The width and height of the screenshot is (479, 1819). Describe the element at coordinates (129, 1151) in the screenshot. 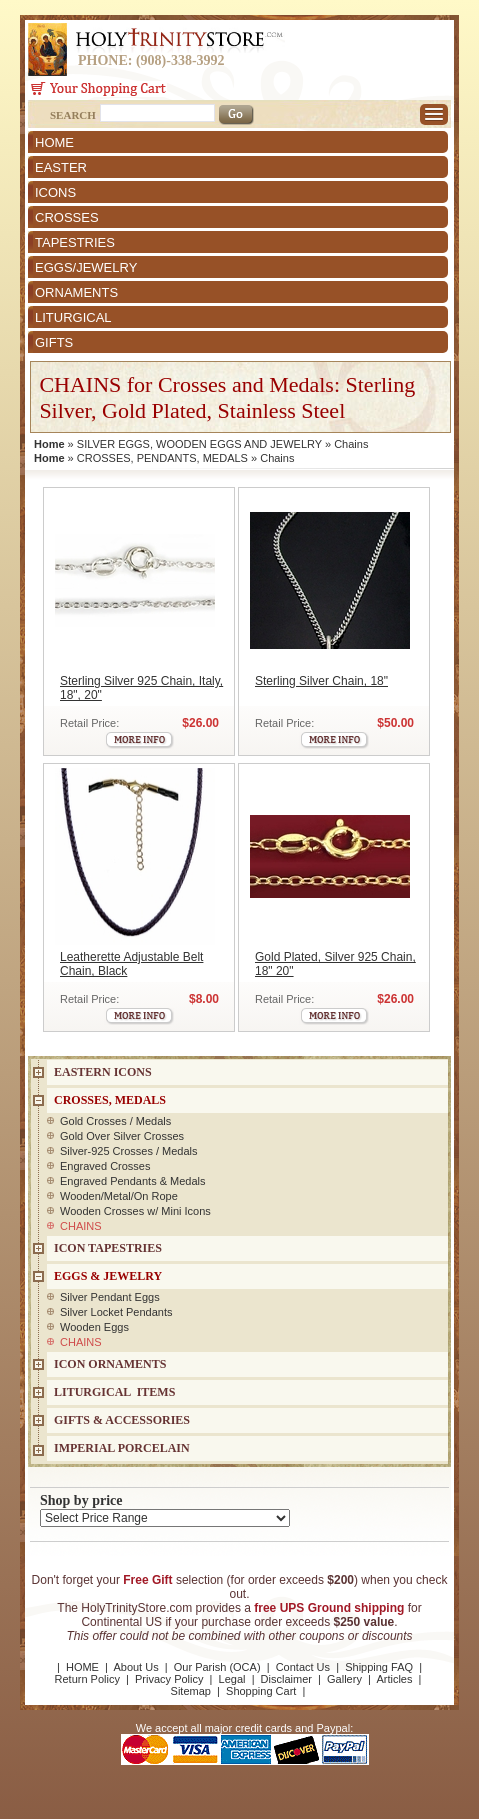

I see `Silver-925 Crosses / Medals` at that location.